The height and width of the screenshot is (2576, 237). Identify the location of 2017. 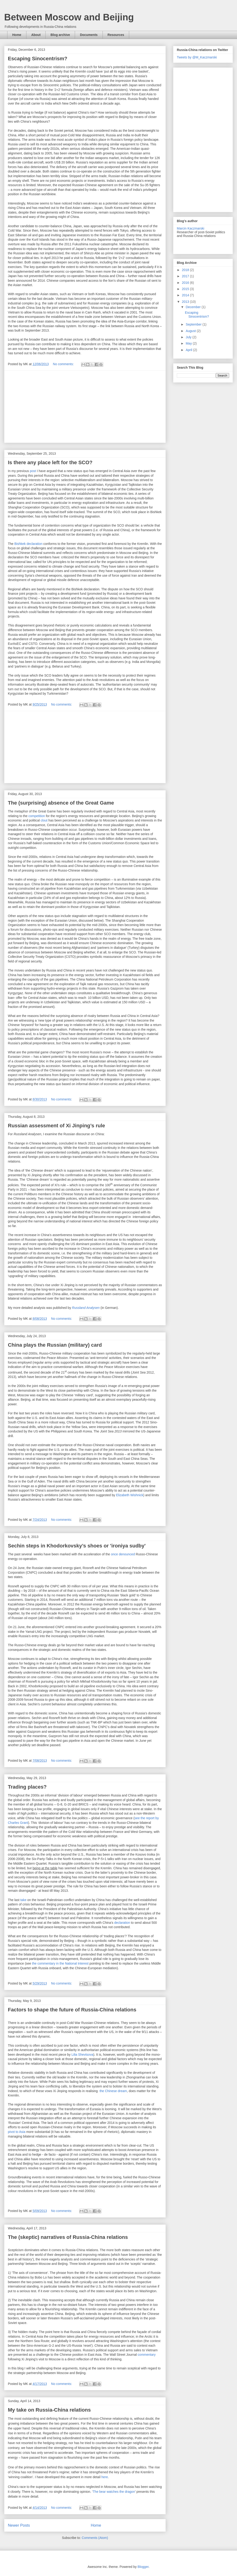
(186, 276).